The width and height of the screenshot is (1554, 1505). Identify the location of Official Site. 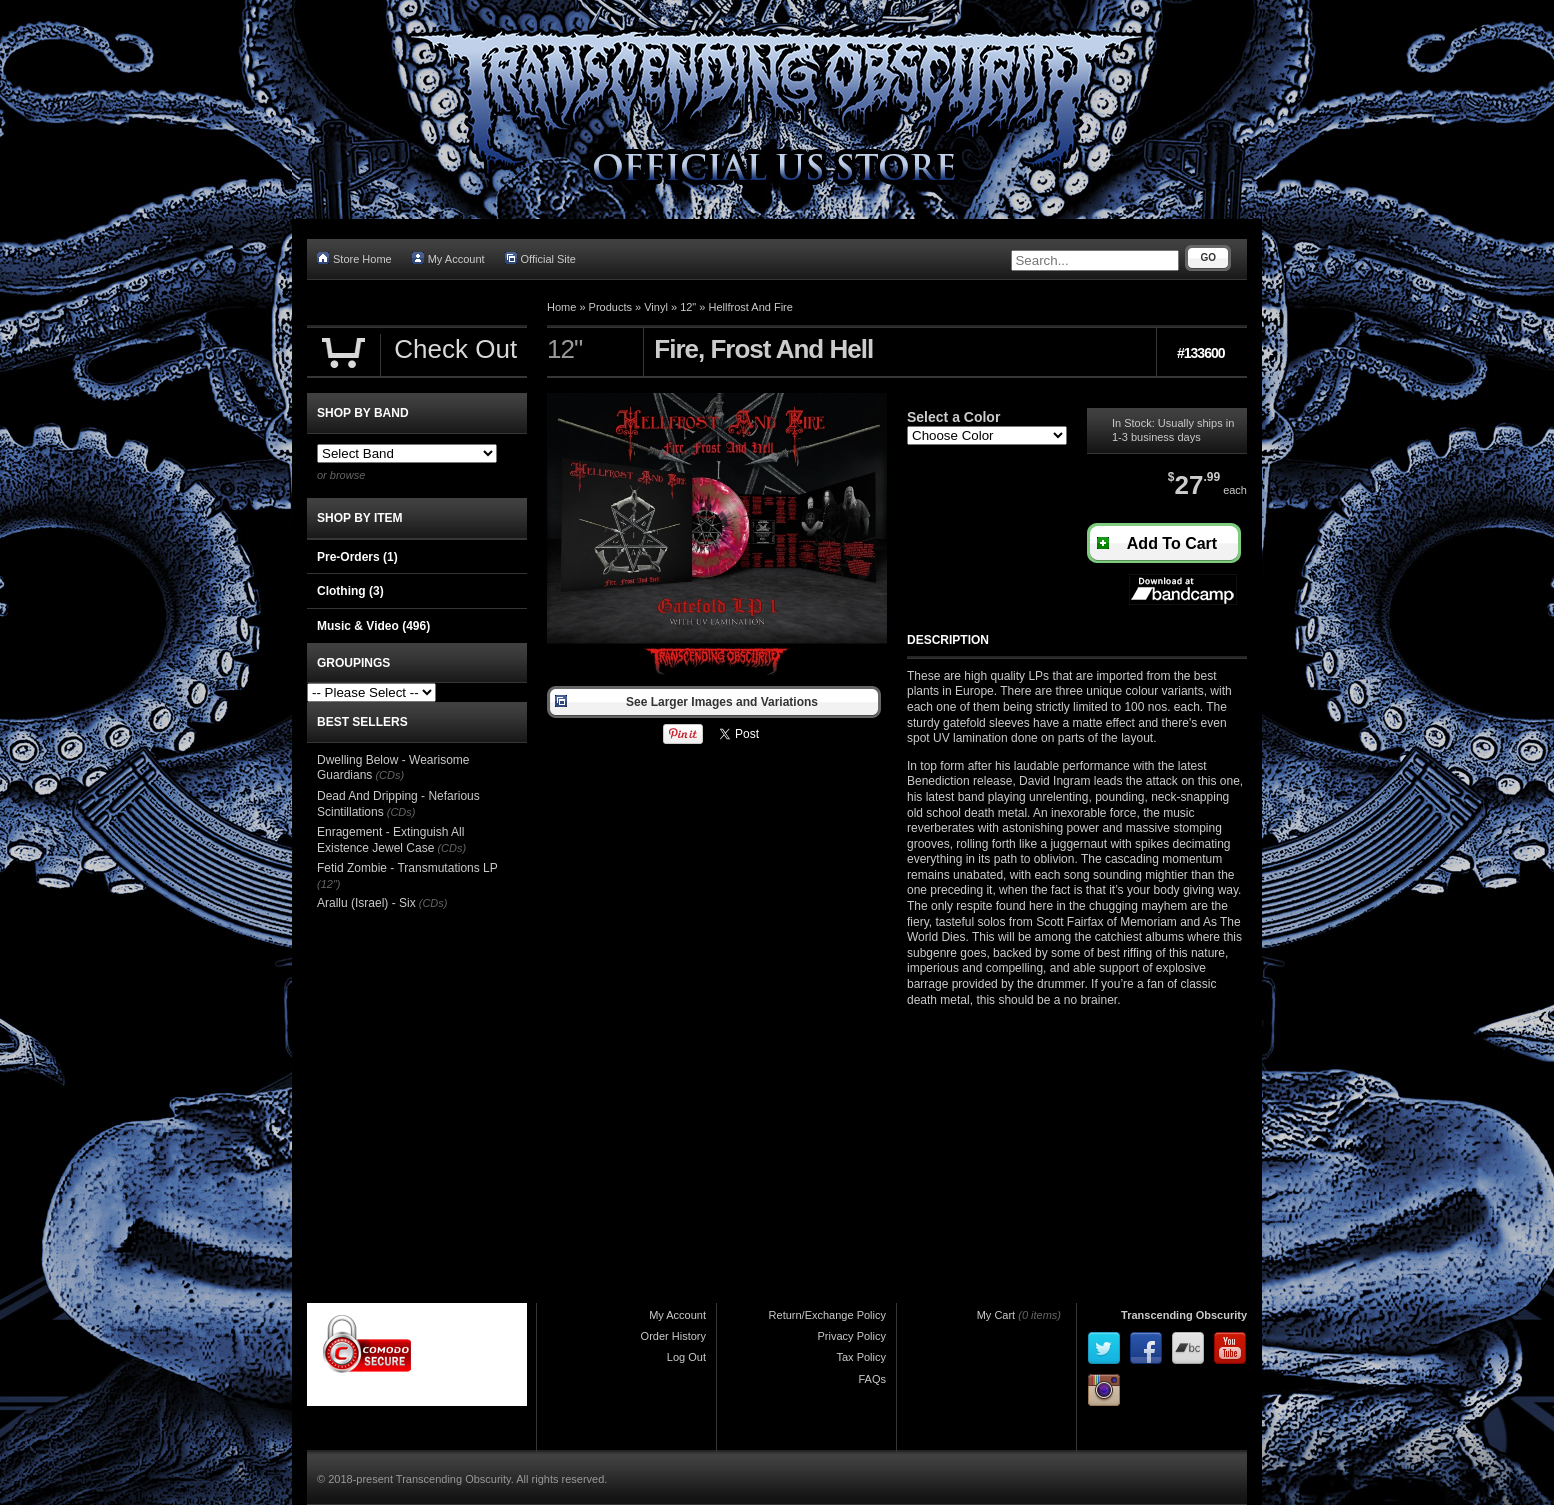
(540, 258).